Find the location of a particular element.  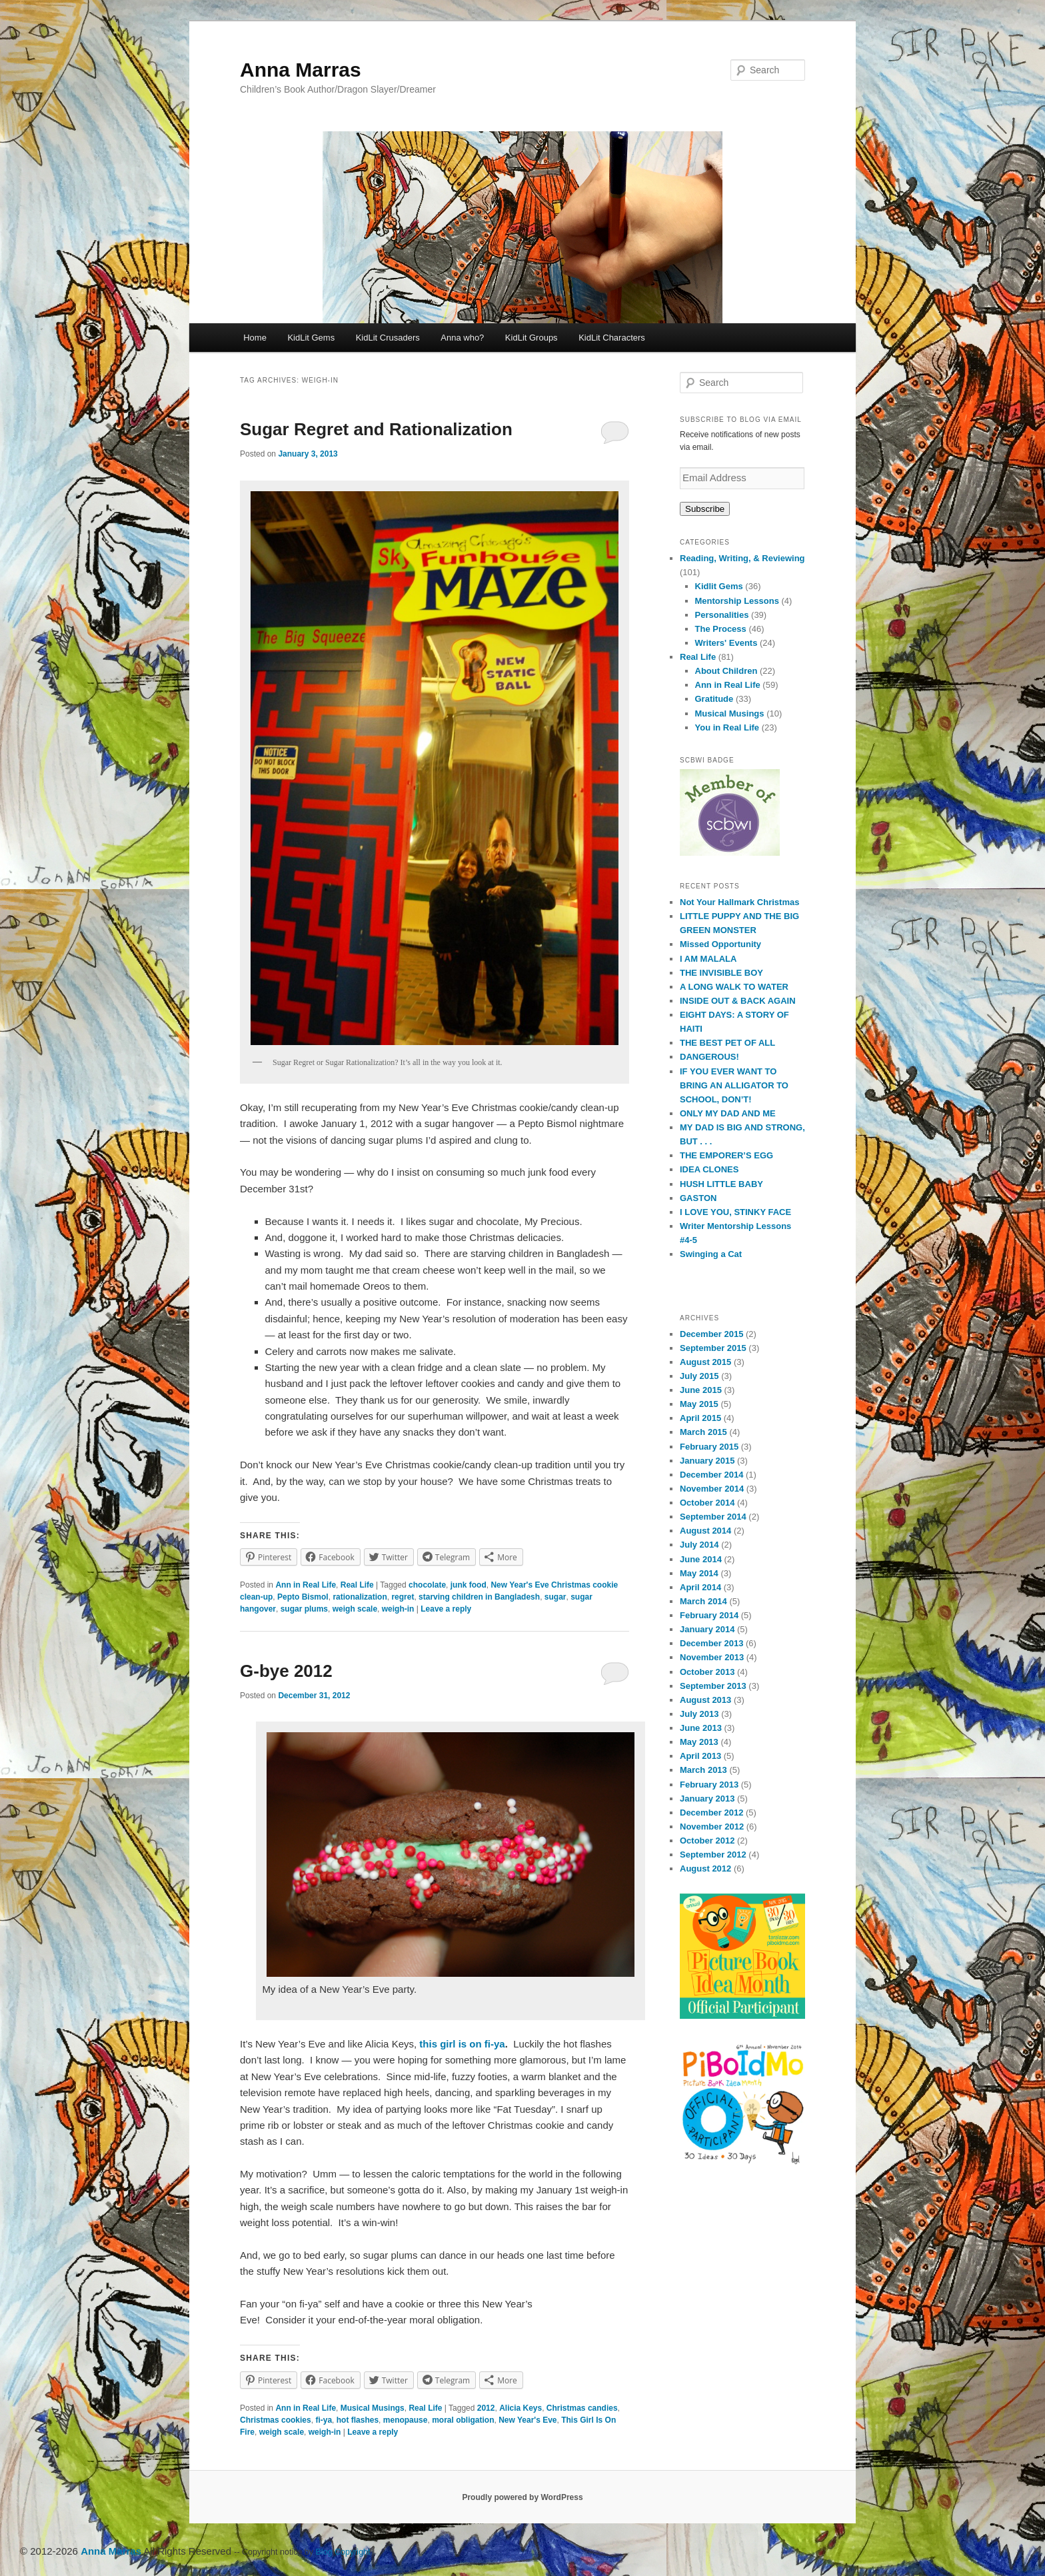

THE EMPORER’S EGG is located at coordinates (726, 1155).